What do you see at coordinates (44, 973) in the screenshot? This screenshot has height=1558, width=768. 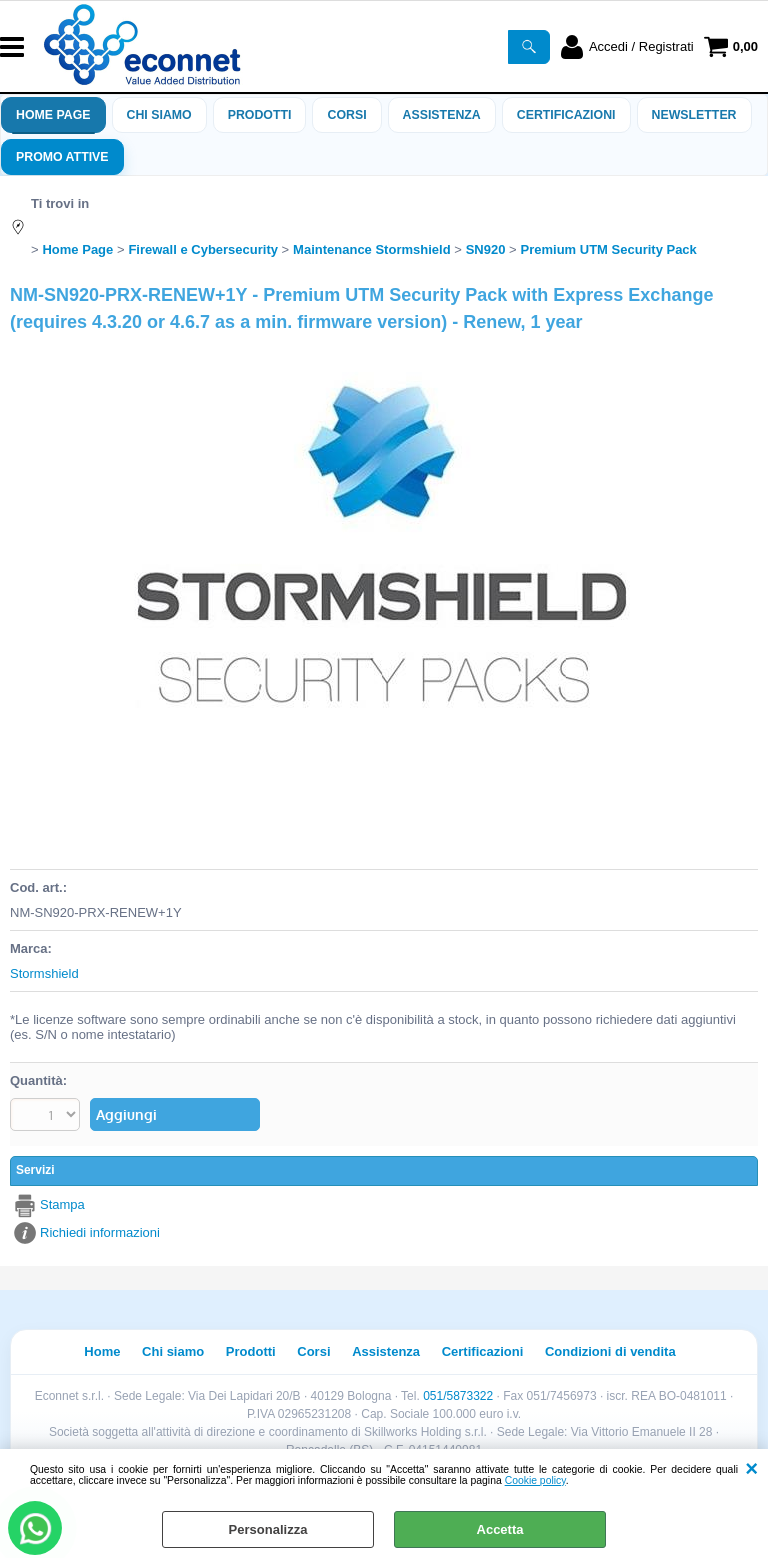 I see `Stormshield` at bounding box center [44, 973].